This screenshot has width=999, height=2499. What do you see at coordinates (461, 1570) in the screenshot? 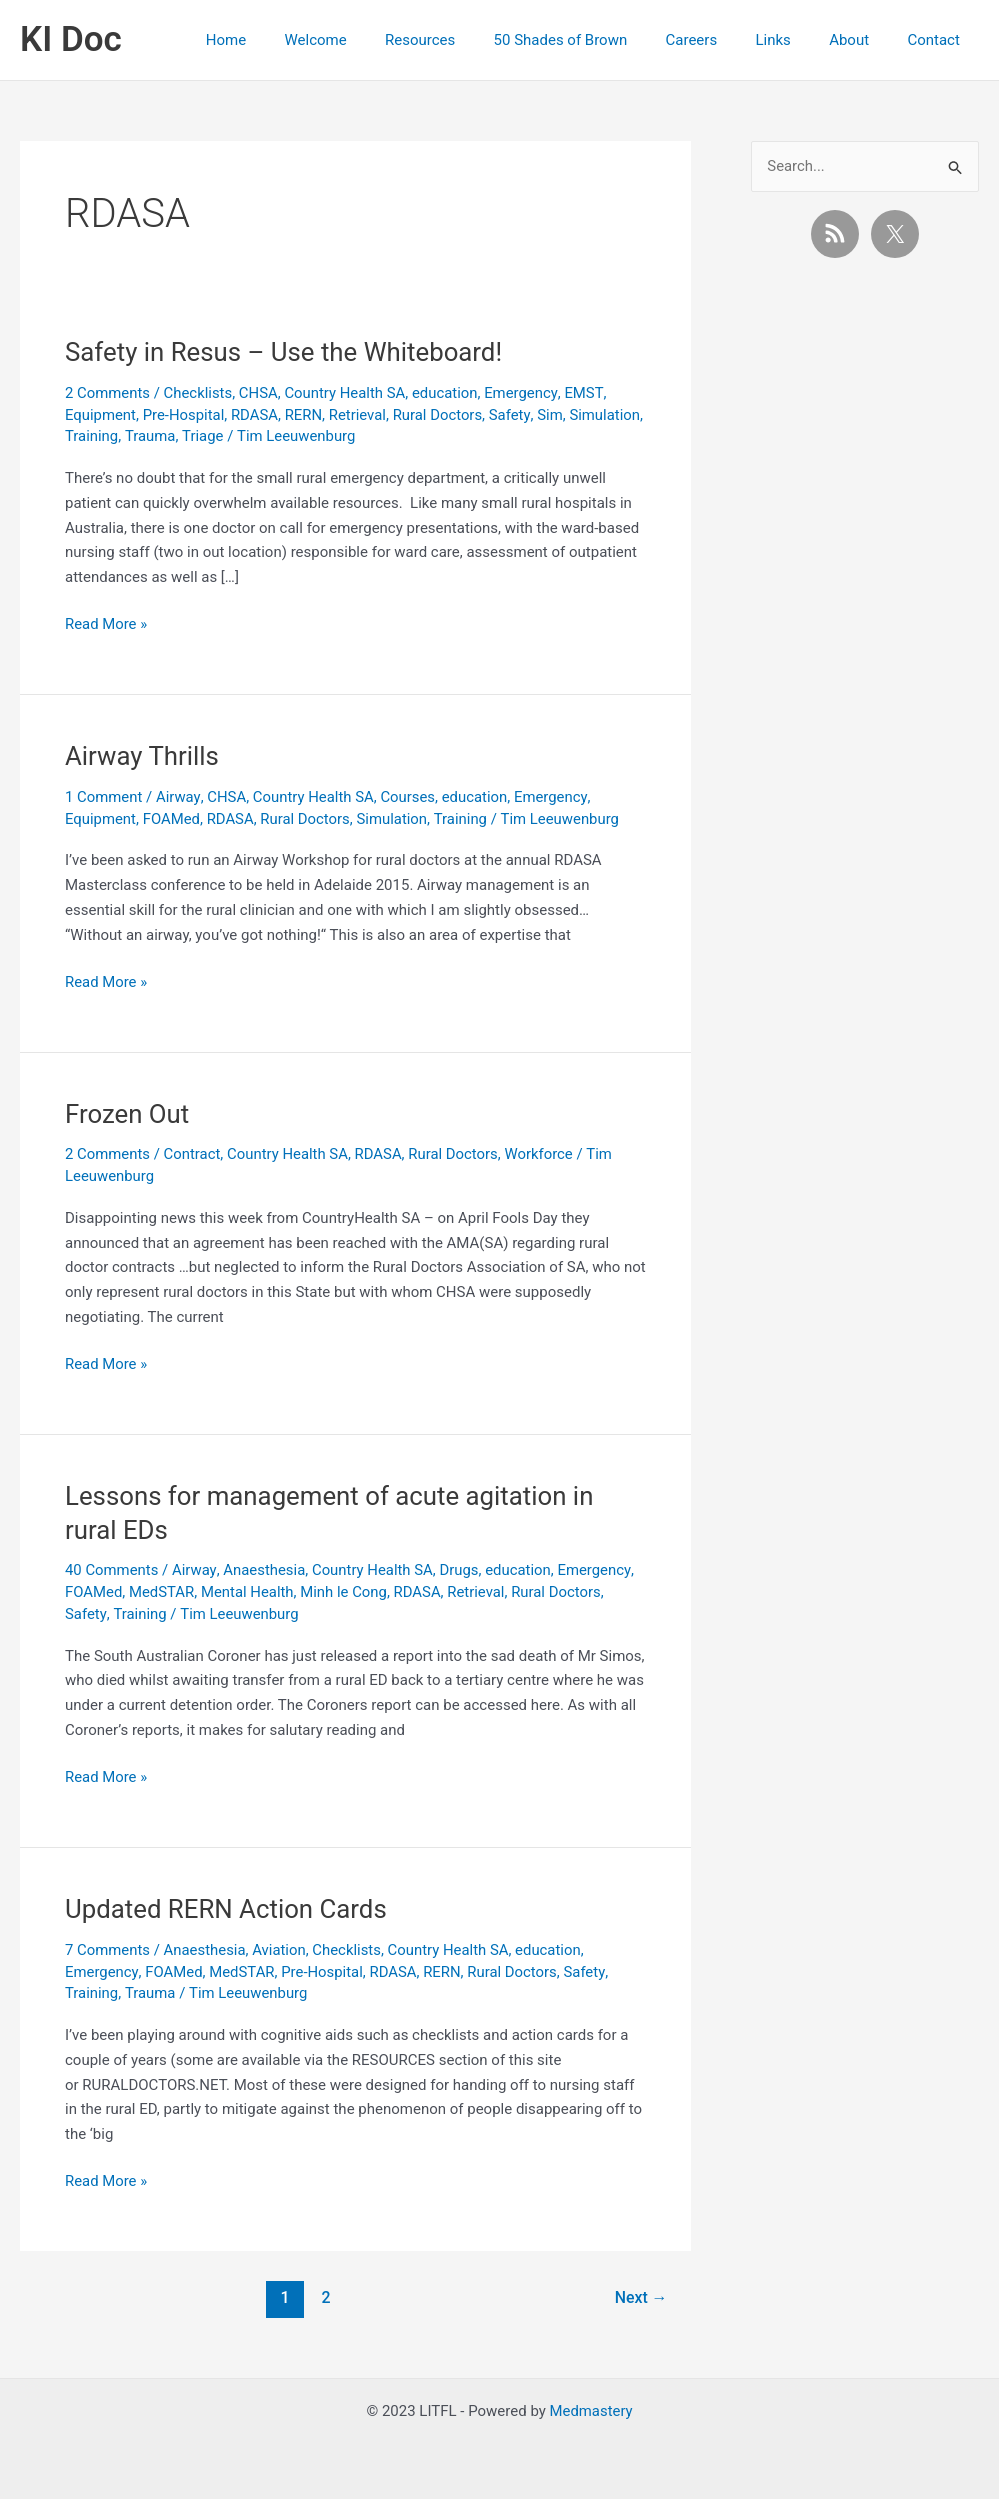
I see `Drugs` at bounding box center [461, 1570].